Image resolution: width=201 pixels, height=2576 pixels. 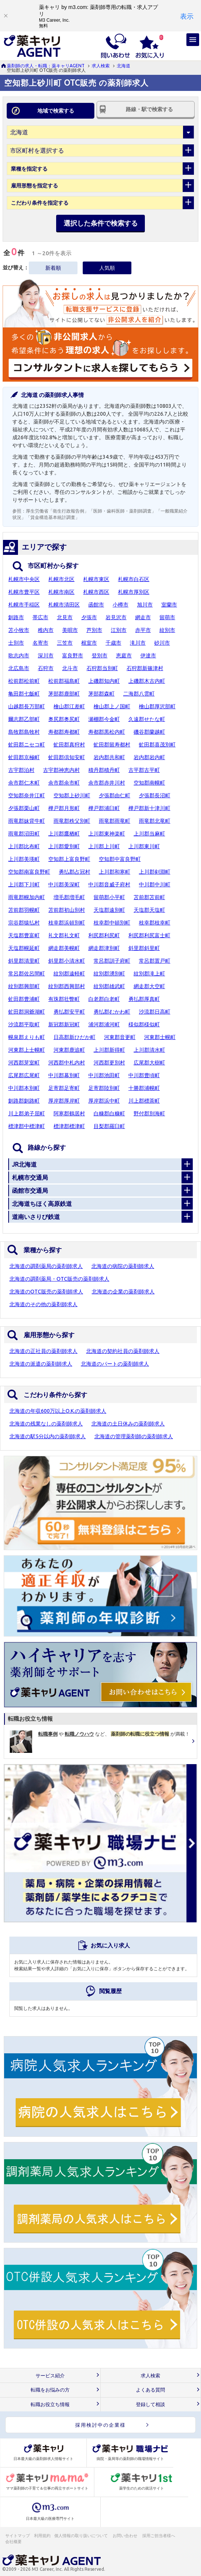 What do you see at coordinates (157, 744) in the screenshot?
I see `虻田郡喜茂別町` at bounding box center [157, 744].